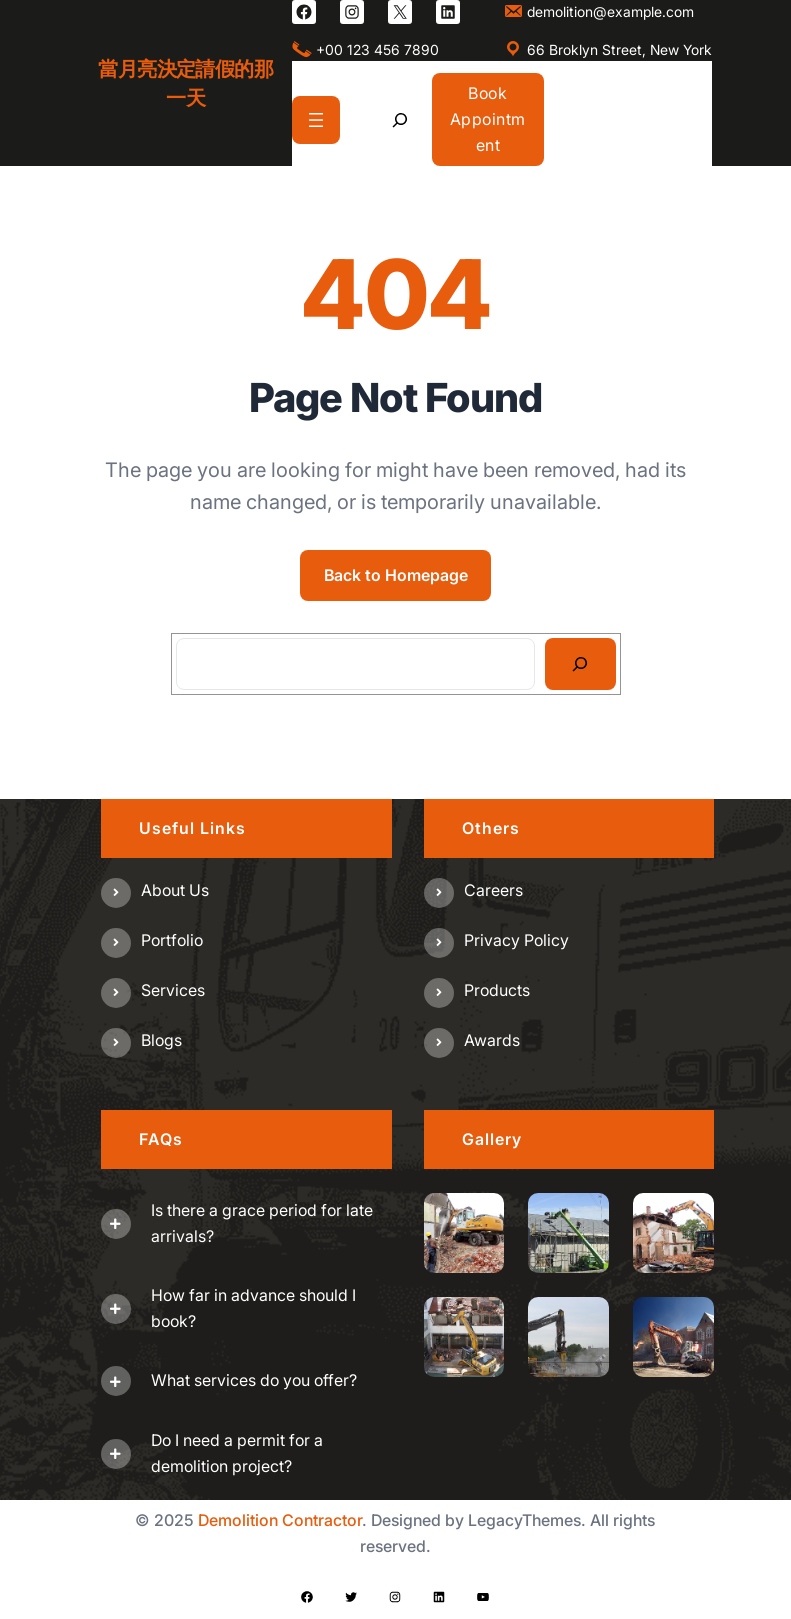 This screenshot has height=1619, width=791. What do you see at coordinates (316, 120) in the screenshot?
I see `[開啟選單]` at bounding box center [316, 120].